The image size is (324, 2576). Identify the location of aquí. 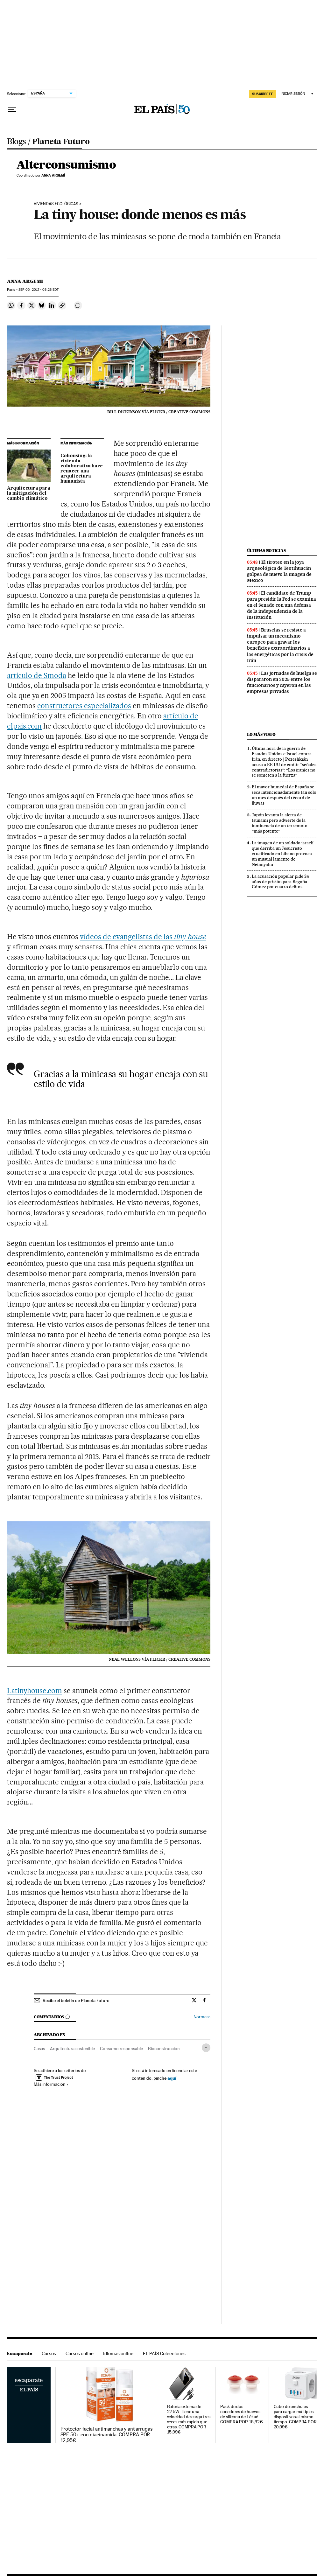
(171, 2078).